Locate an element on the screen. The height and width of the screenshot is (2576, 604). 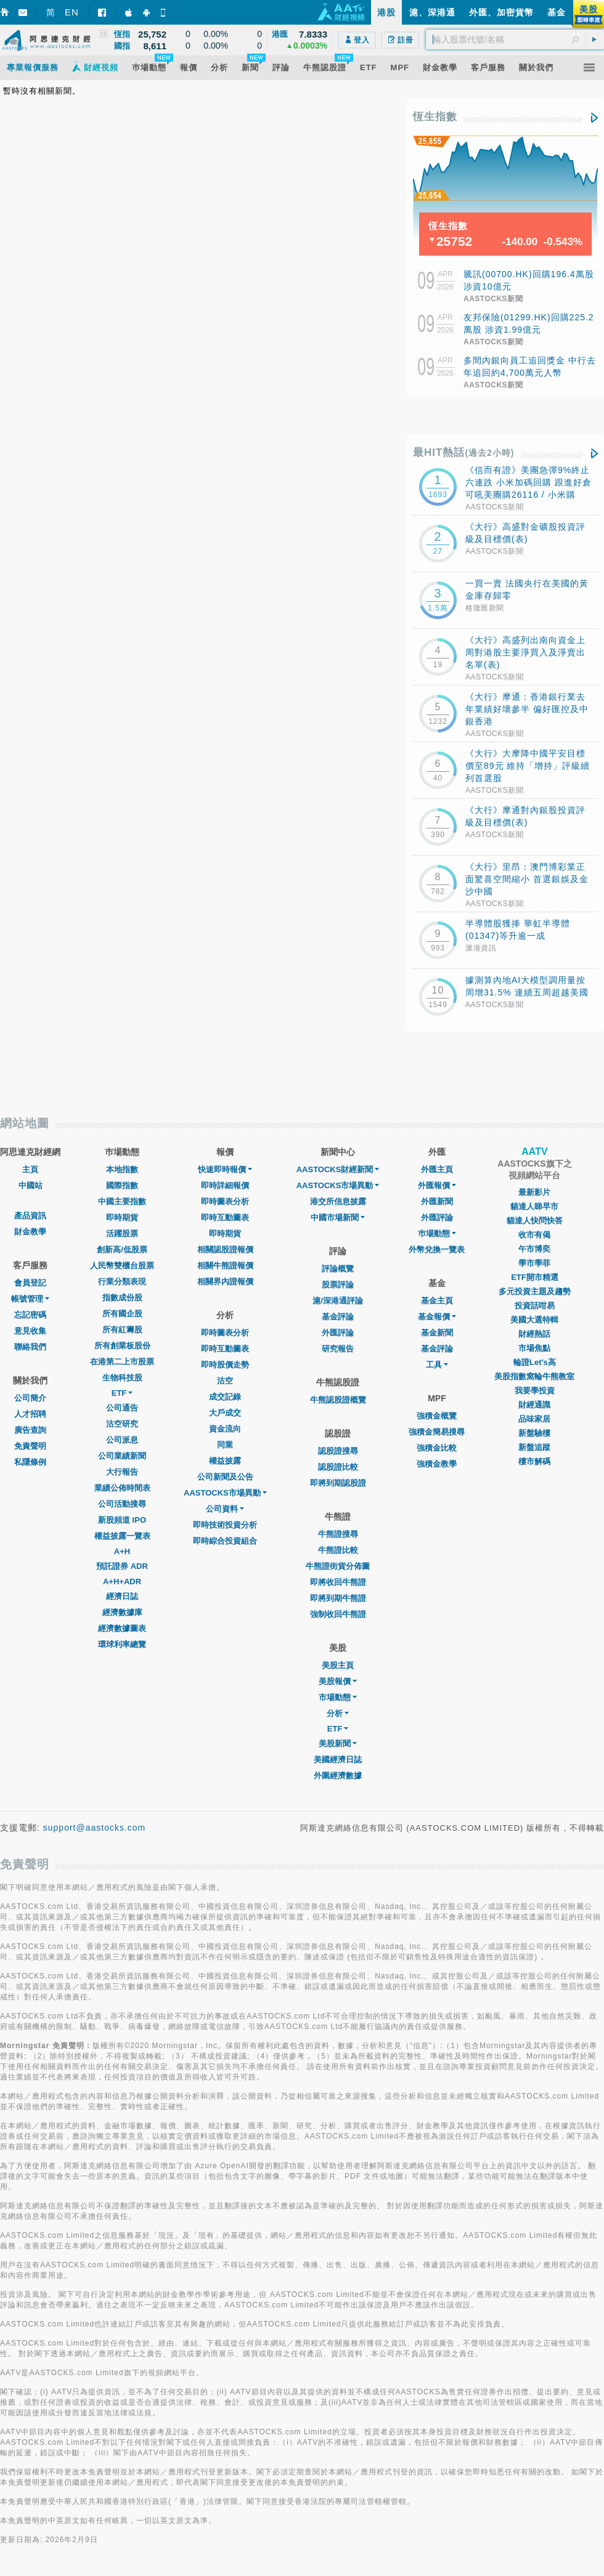
學市學菲 is located at coordinates (534, 1263).